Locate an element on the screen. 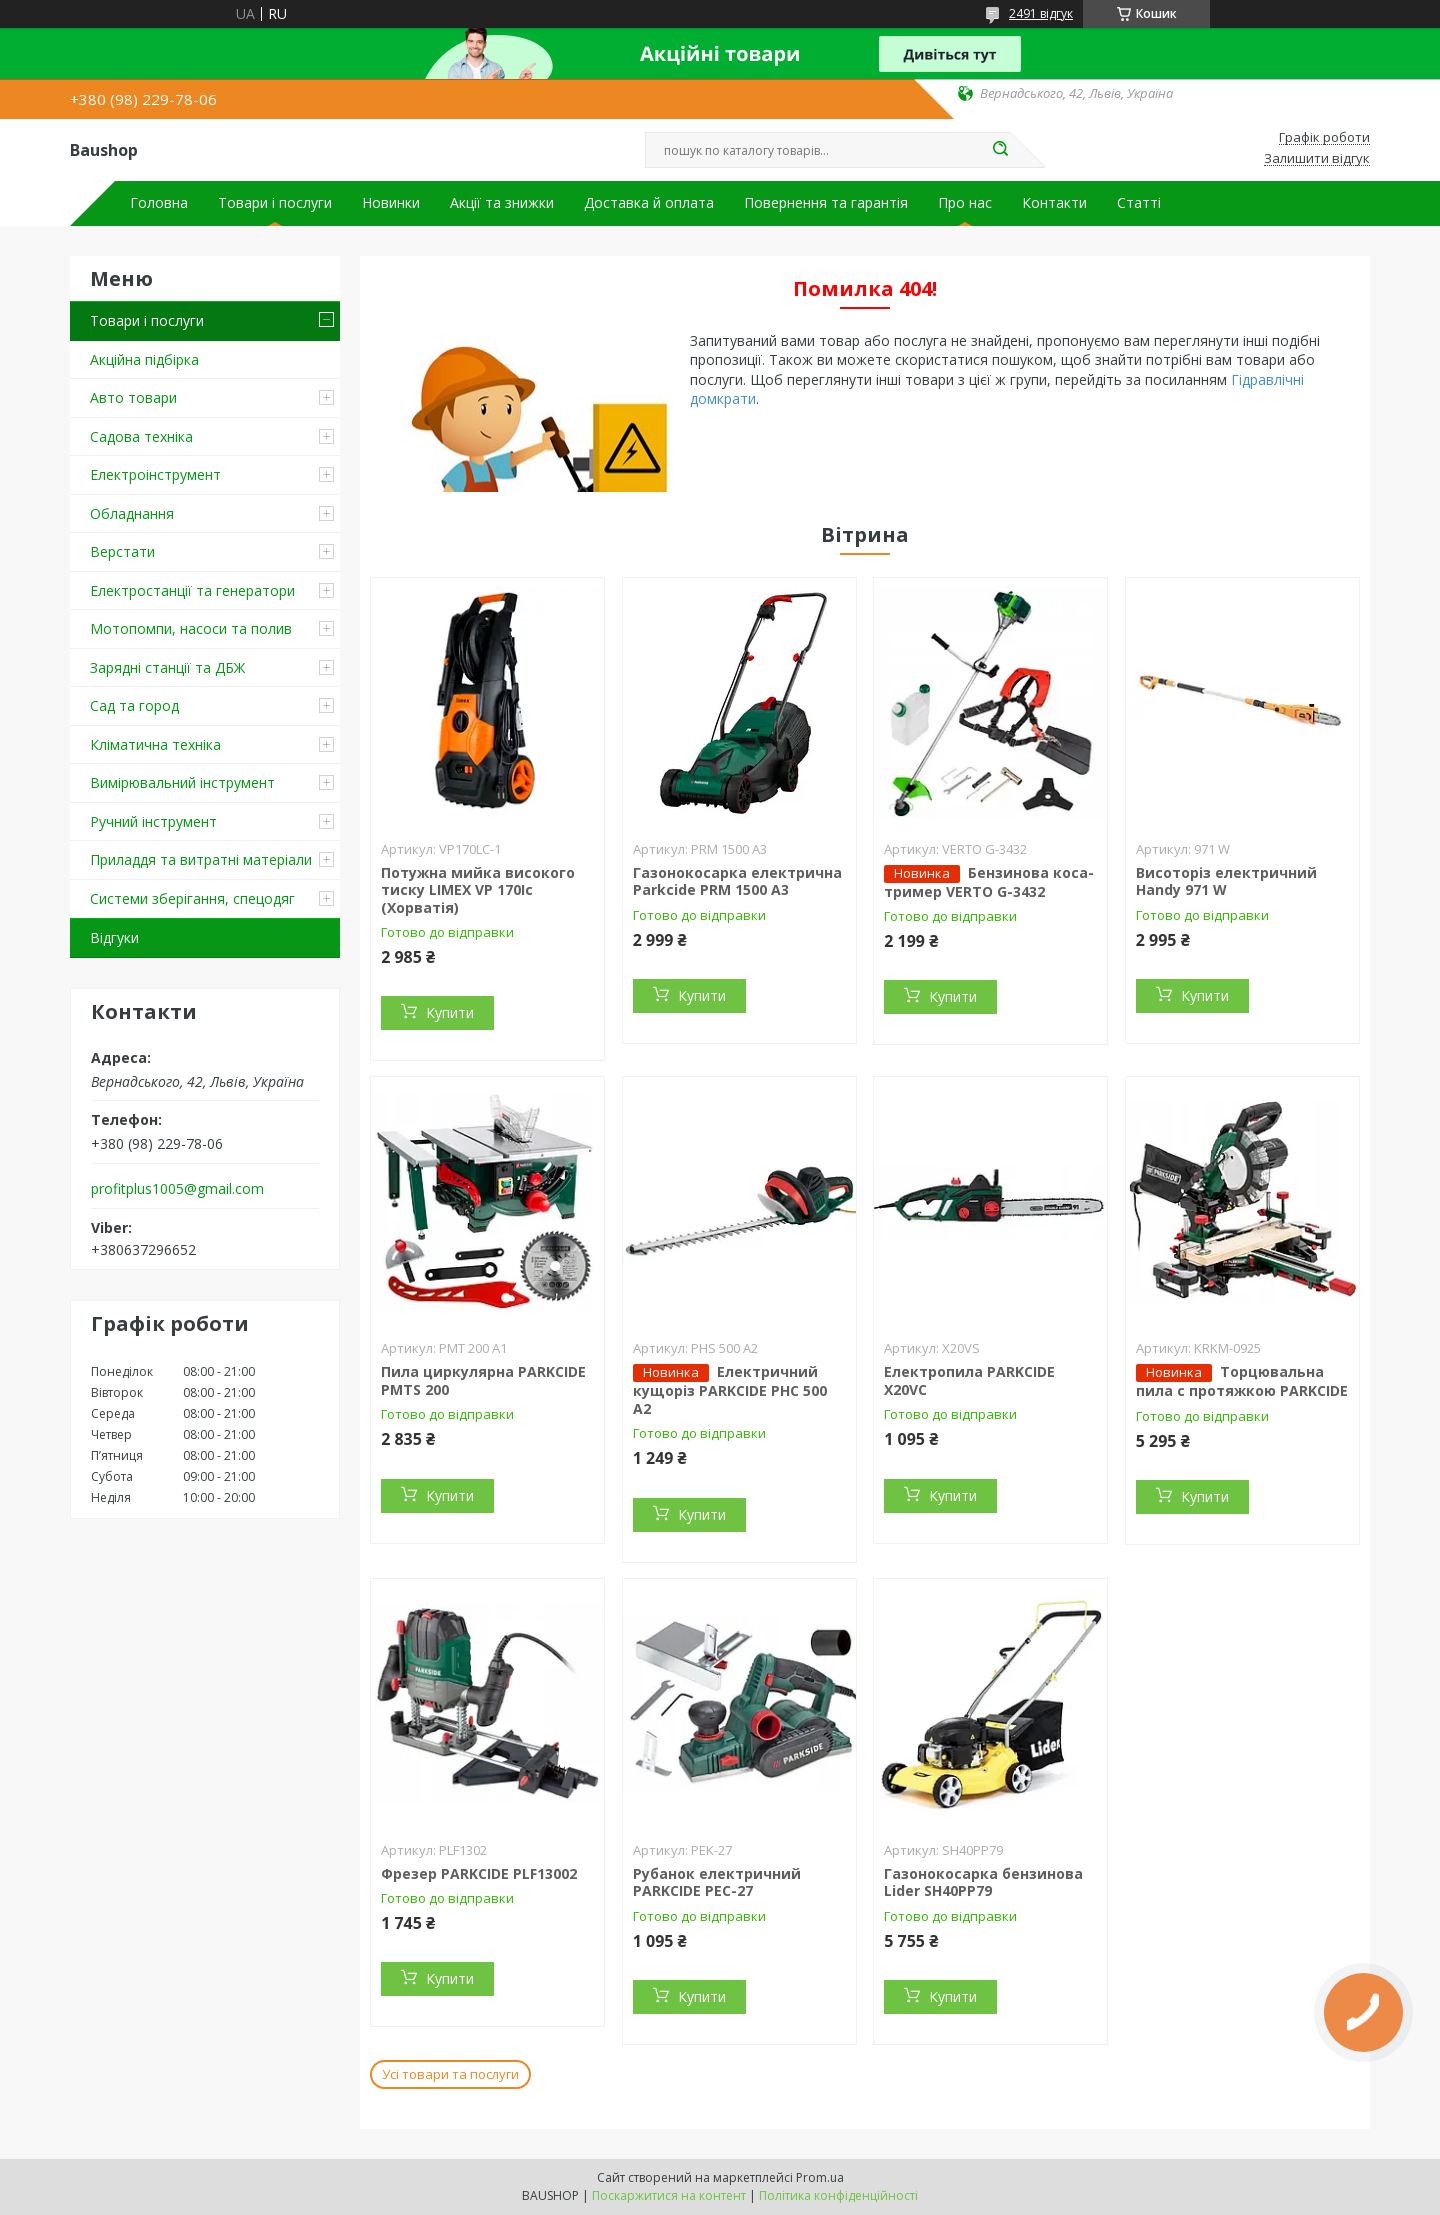 The image size is (1440, 2215). Усі товари та послуги is located at coordinates (450, 2074).